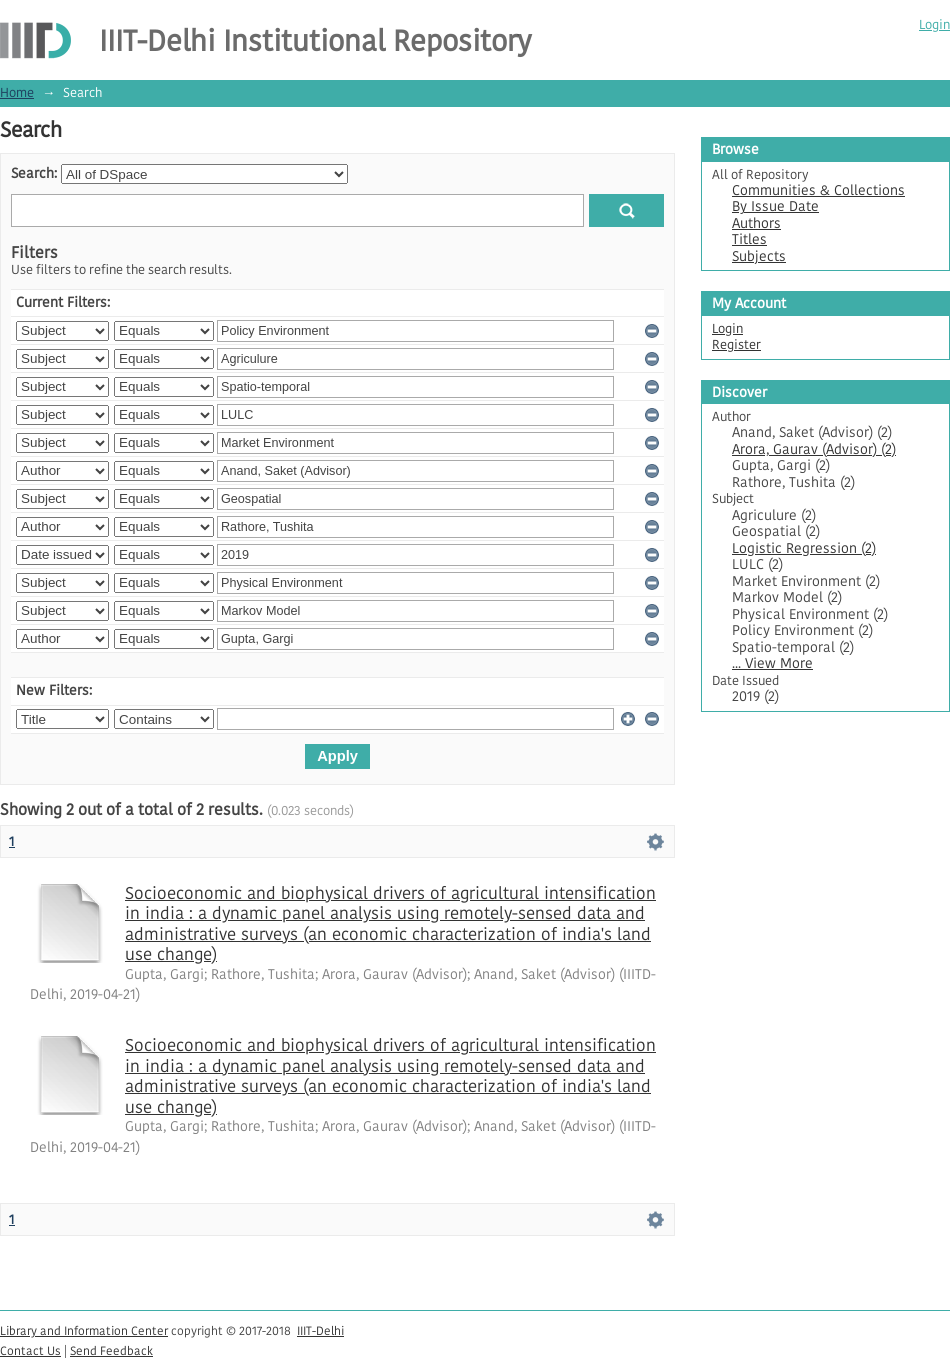 The image size is (950, 1364). I want to click on Arora, Gaurav (Advisor) (2), so click(814, 449).